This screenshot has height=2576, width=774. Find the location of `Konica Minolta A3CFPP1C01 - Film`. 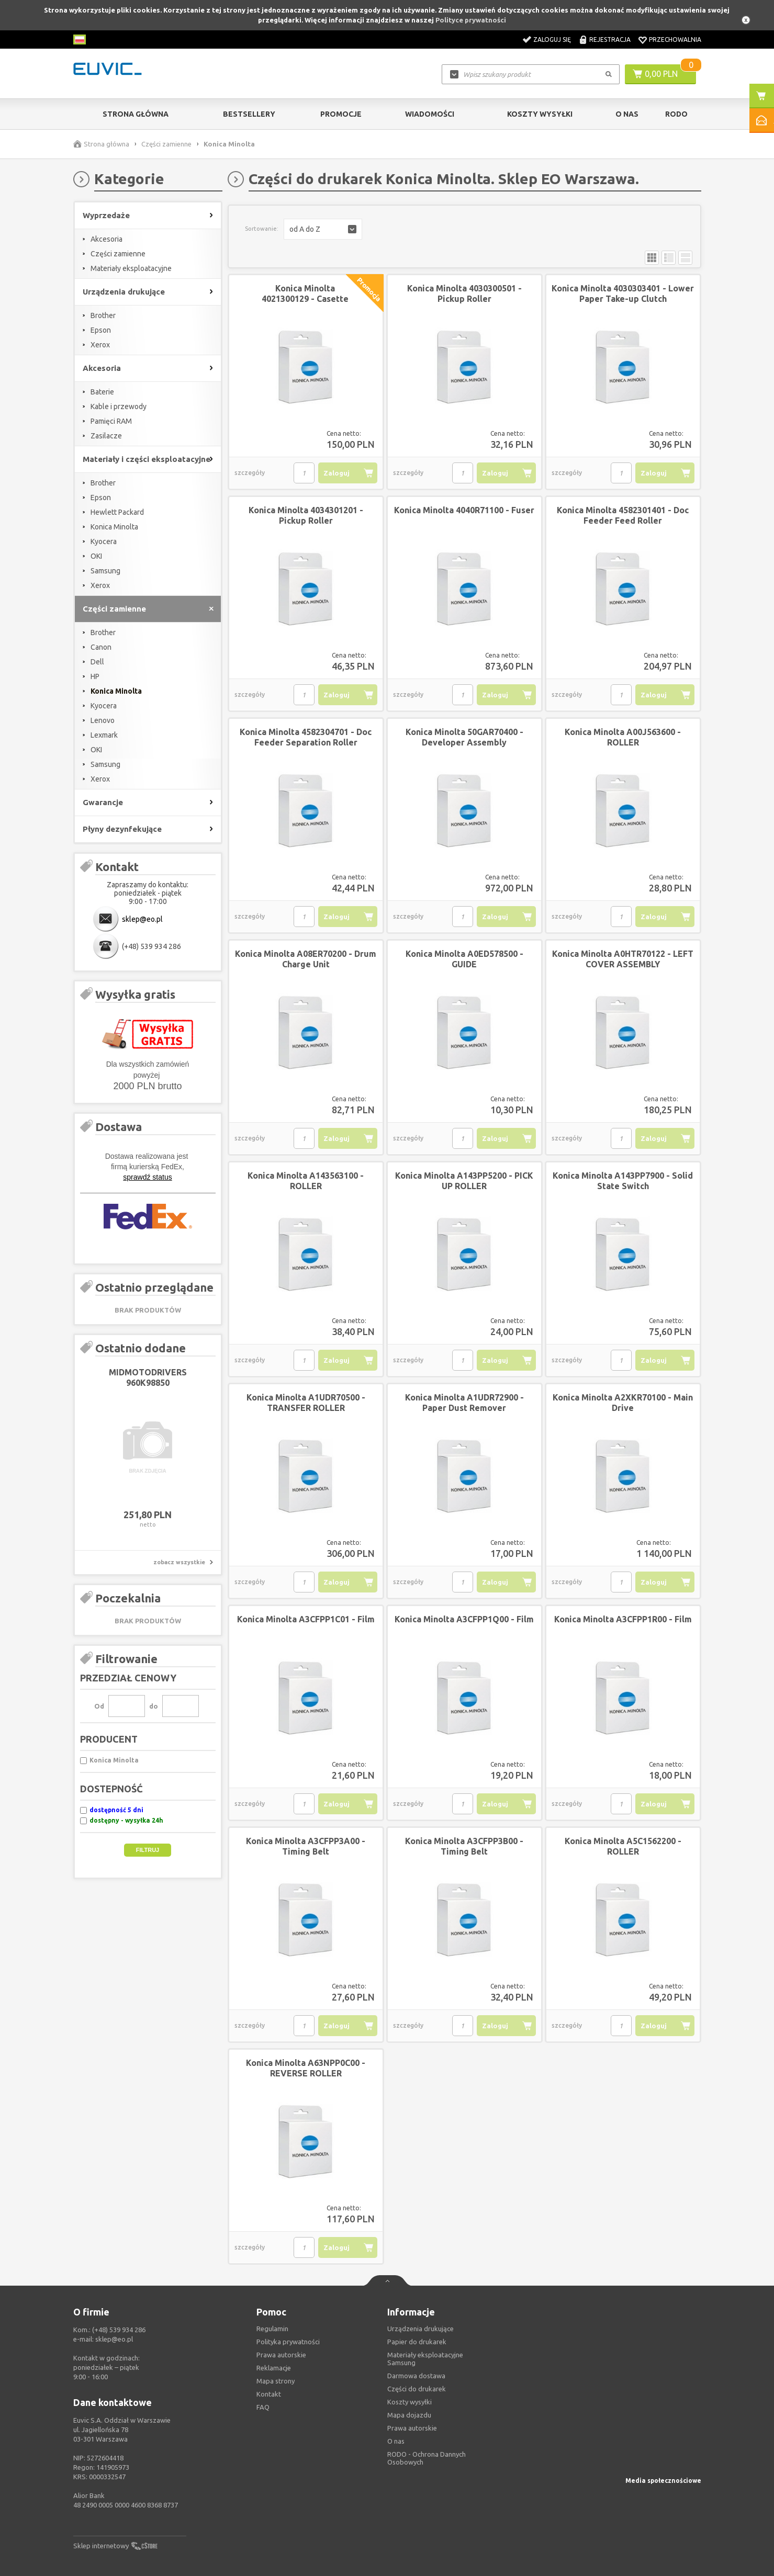

Konica Minolta A3CFPP1C01 - Film is located at coordinates (306, 1619).